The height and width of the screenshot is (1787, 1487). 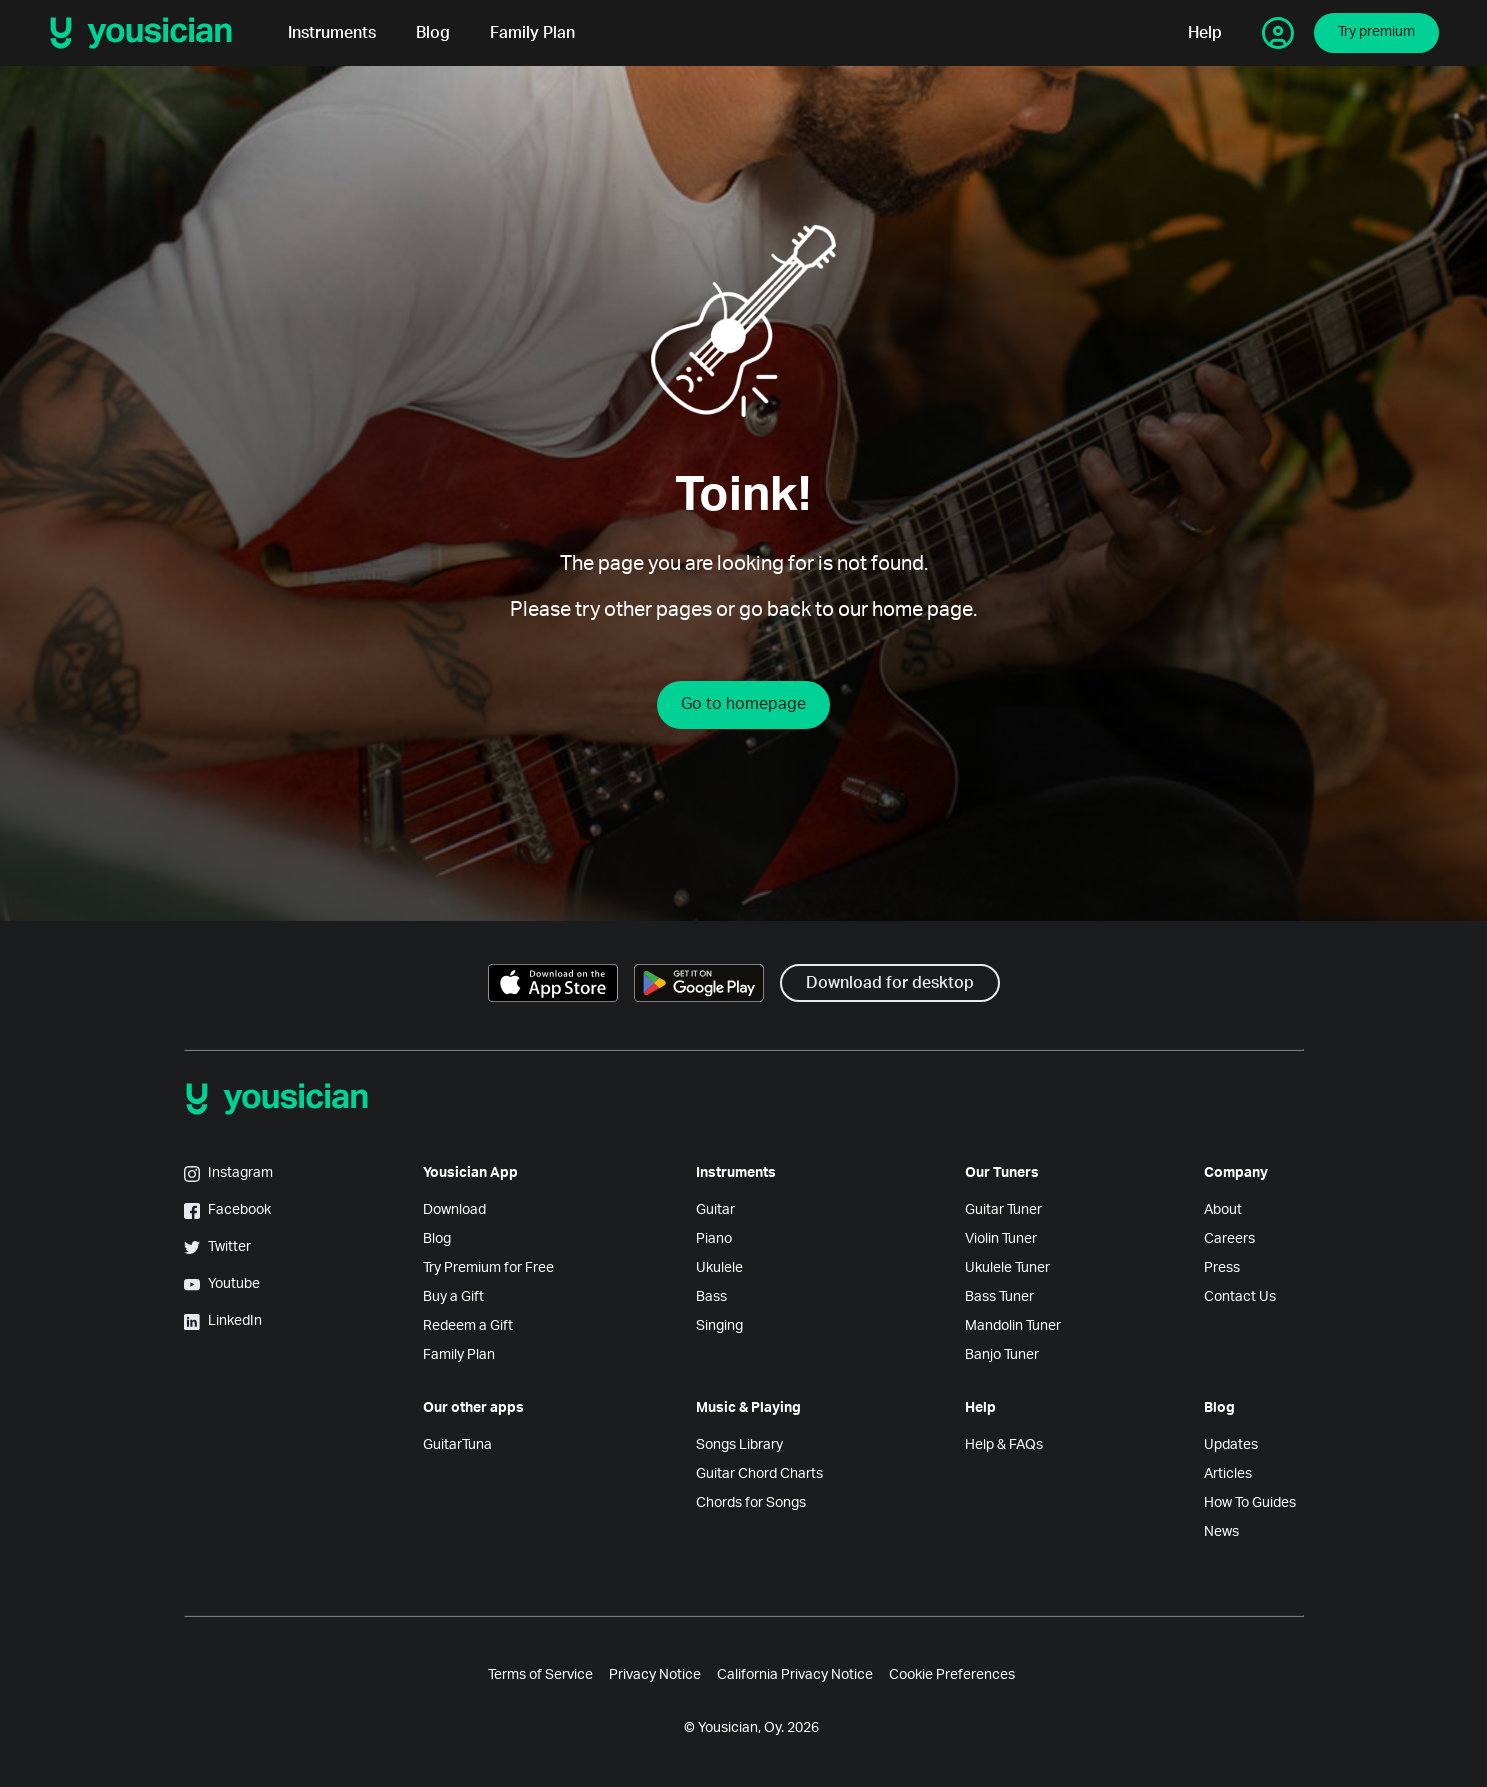 I want to click on Cookie Preferences, so click(x=952, y=1675).